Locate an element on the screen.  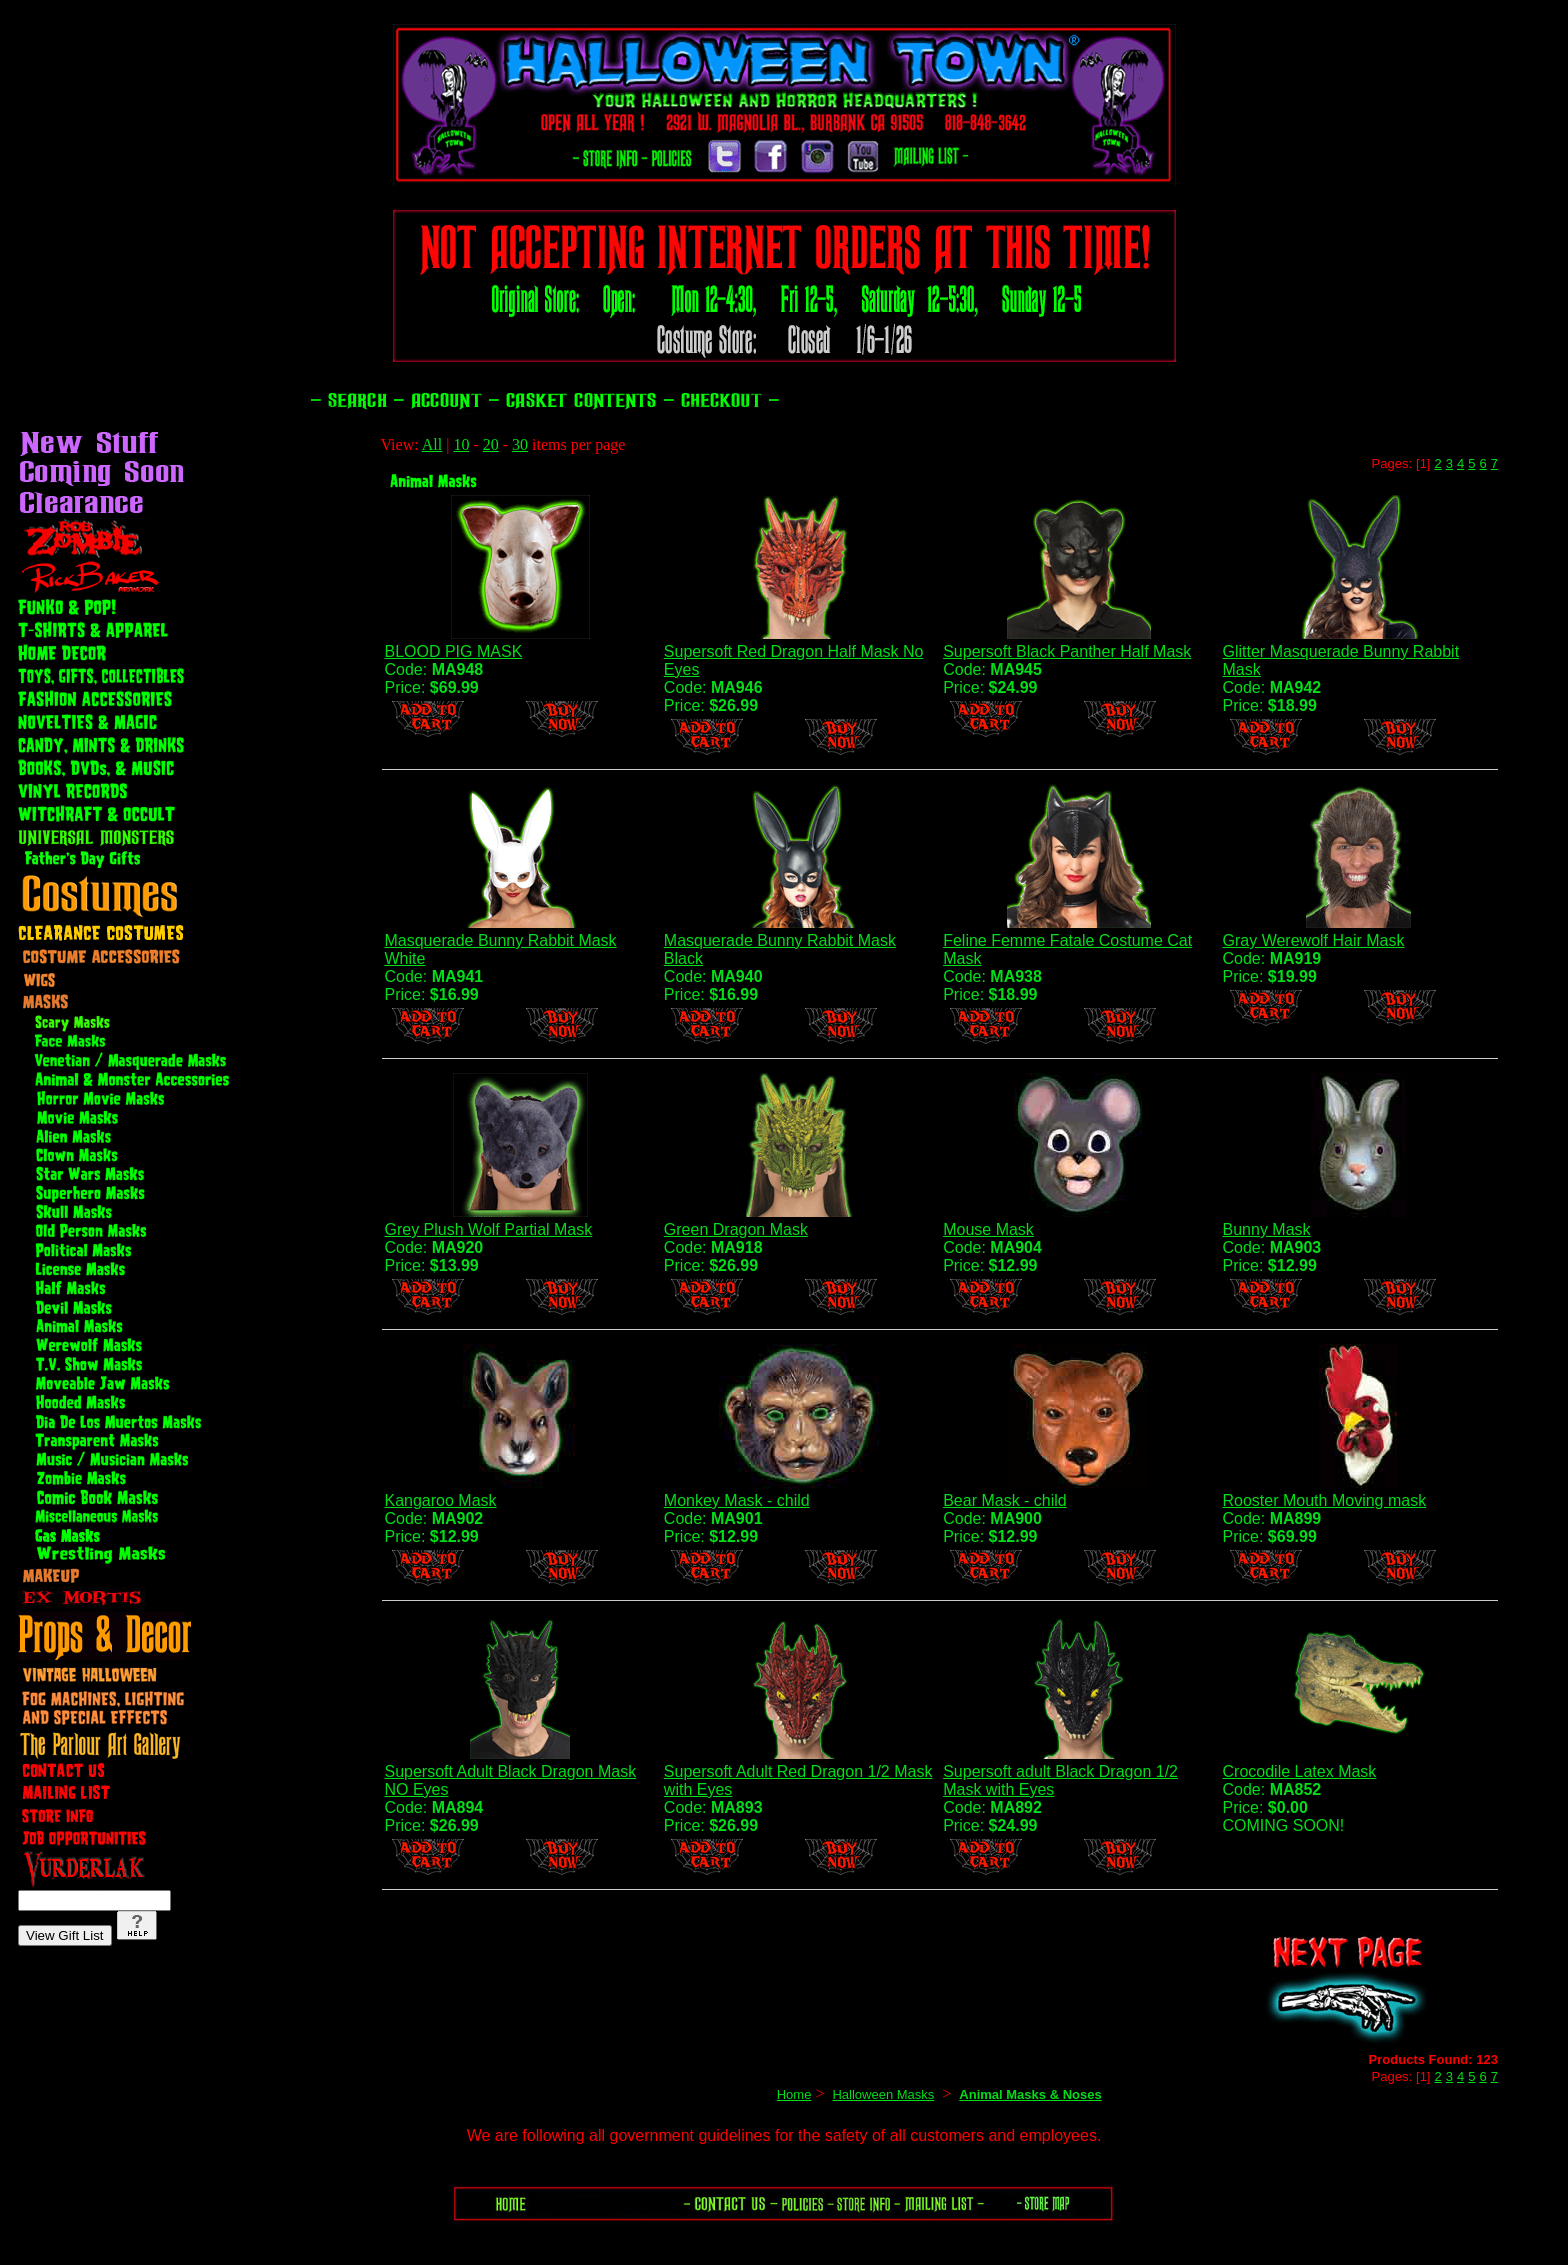
BLOOD PIG MASK is located at coordinates (453, 651).